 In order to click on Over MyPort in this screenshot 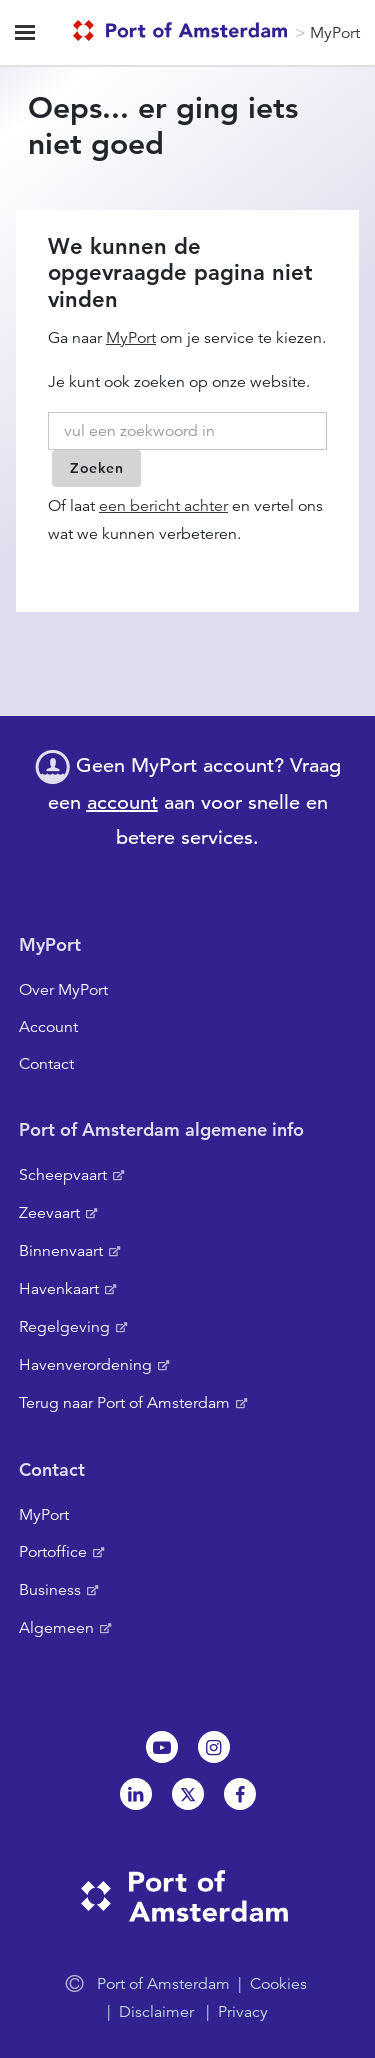, I will do `click(63, 990)`.